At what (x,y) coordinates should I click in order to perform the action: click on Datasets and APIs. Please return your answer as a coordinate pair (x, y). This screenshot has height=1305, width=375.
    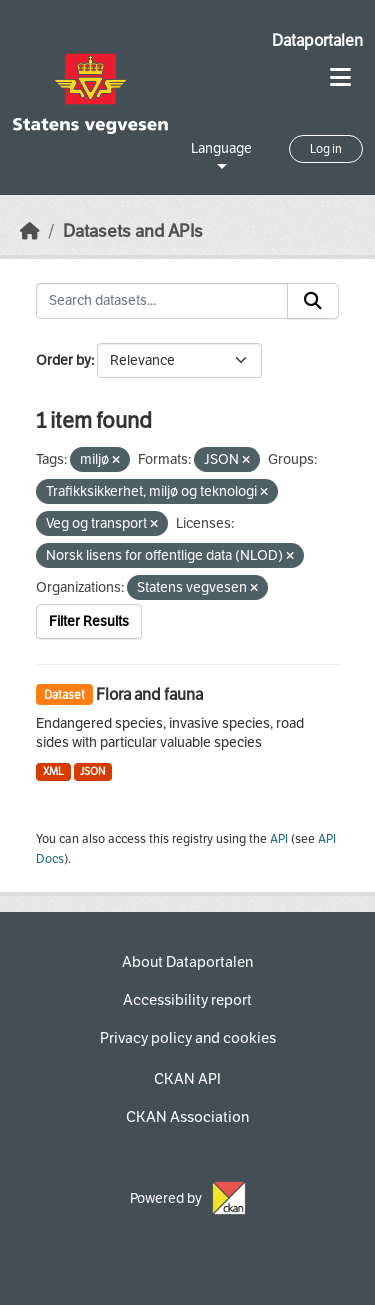
    Looking at the image, I should click on (133, 231).